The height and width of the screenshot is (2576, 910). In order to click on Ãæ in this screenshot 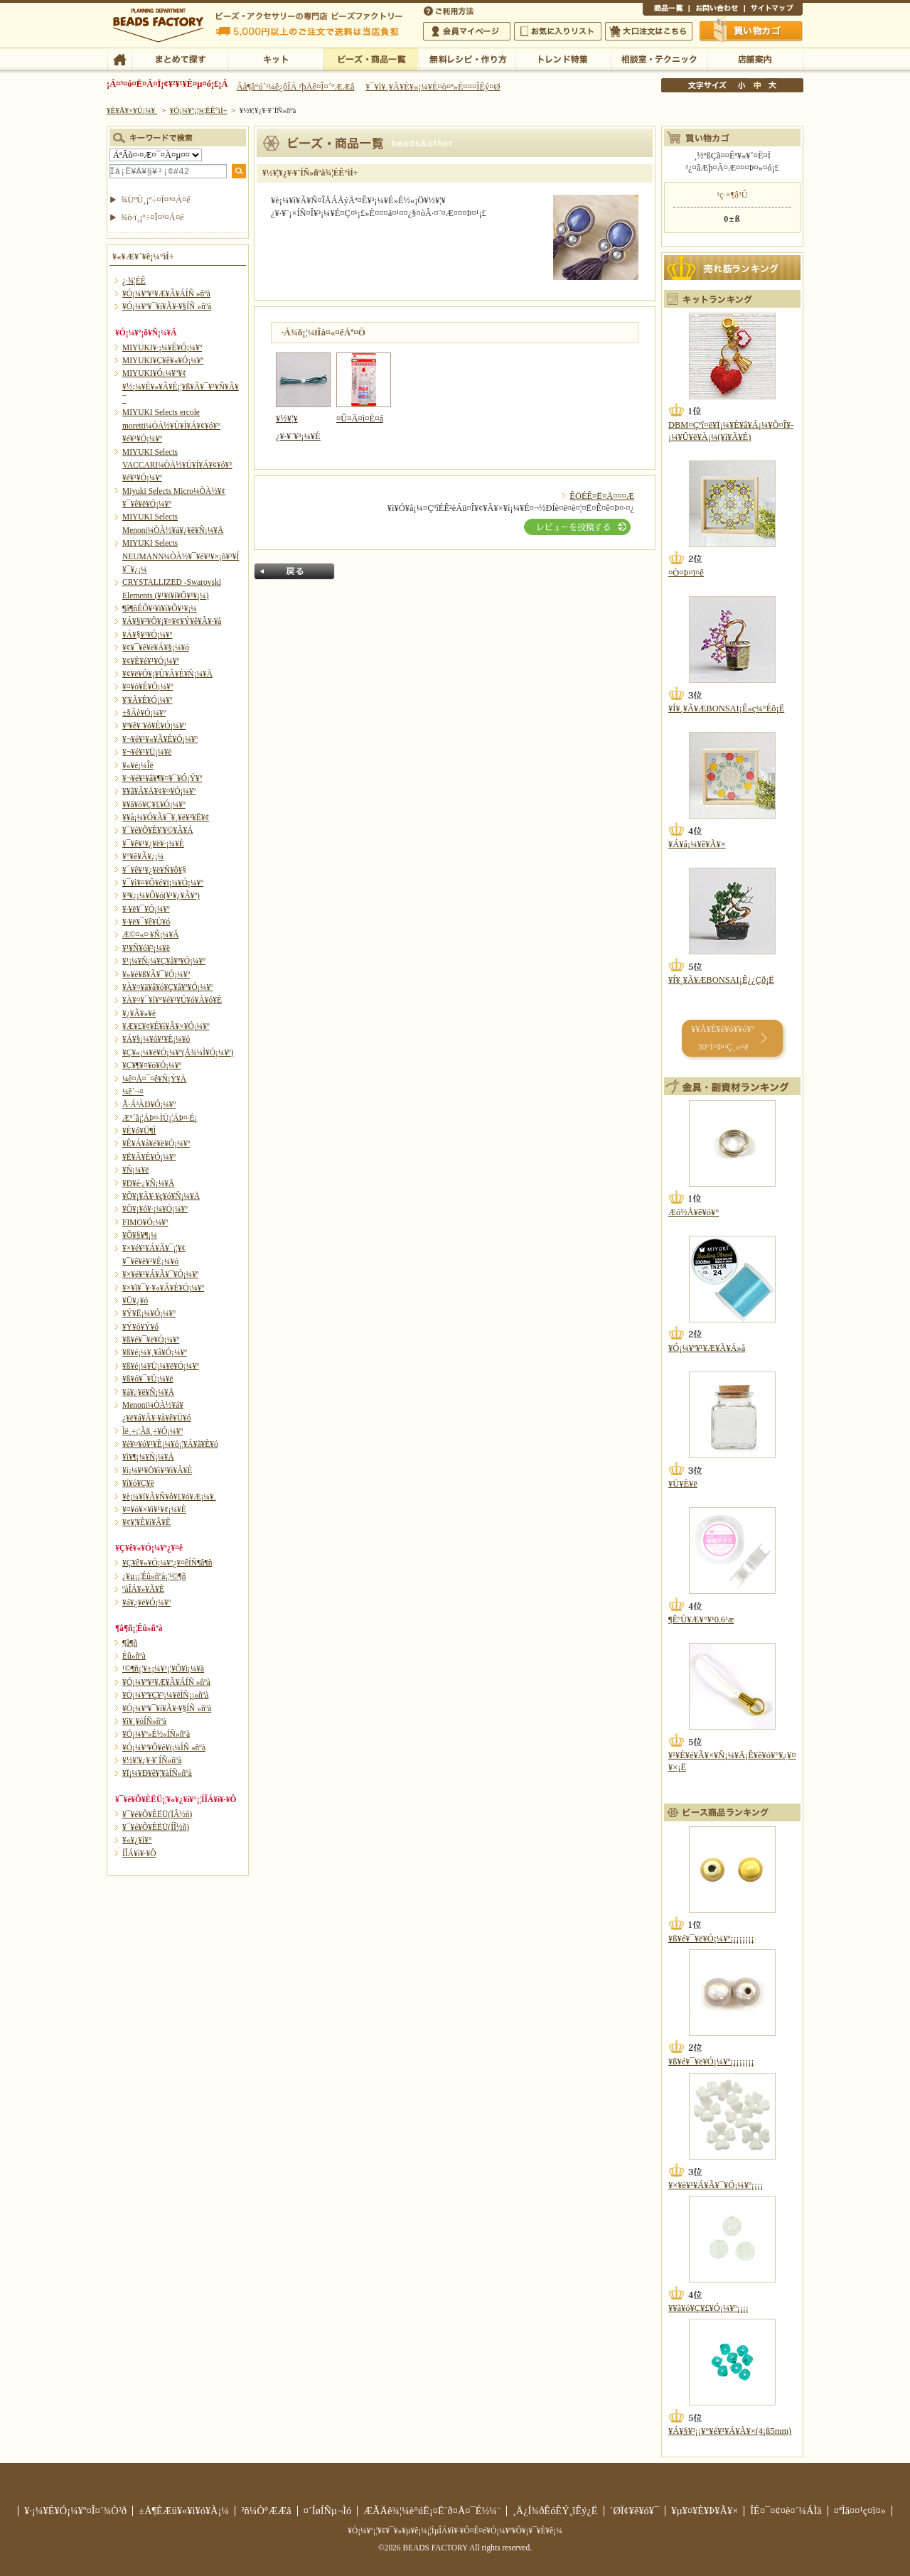, I will do `click(757, 85)`.